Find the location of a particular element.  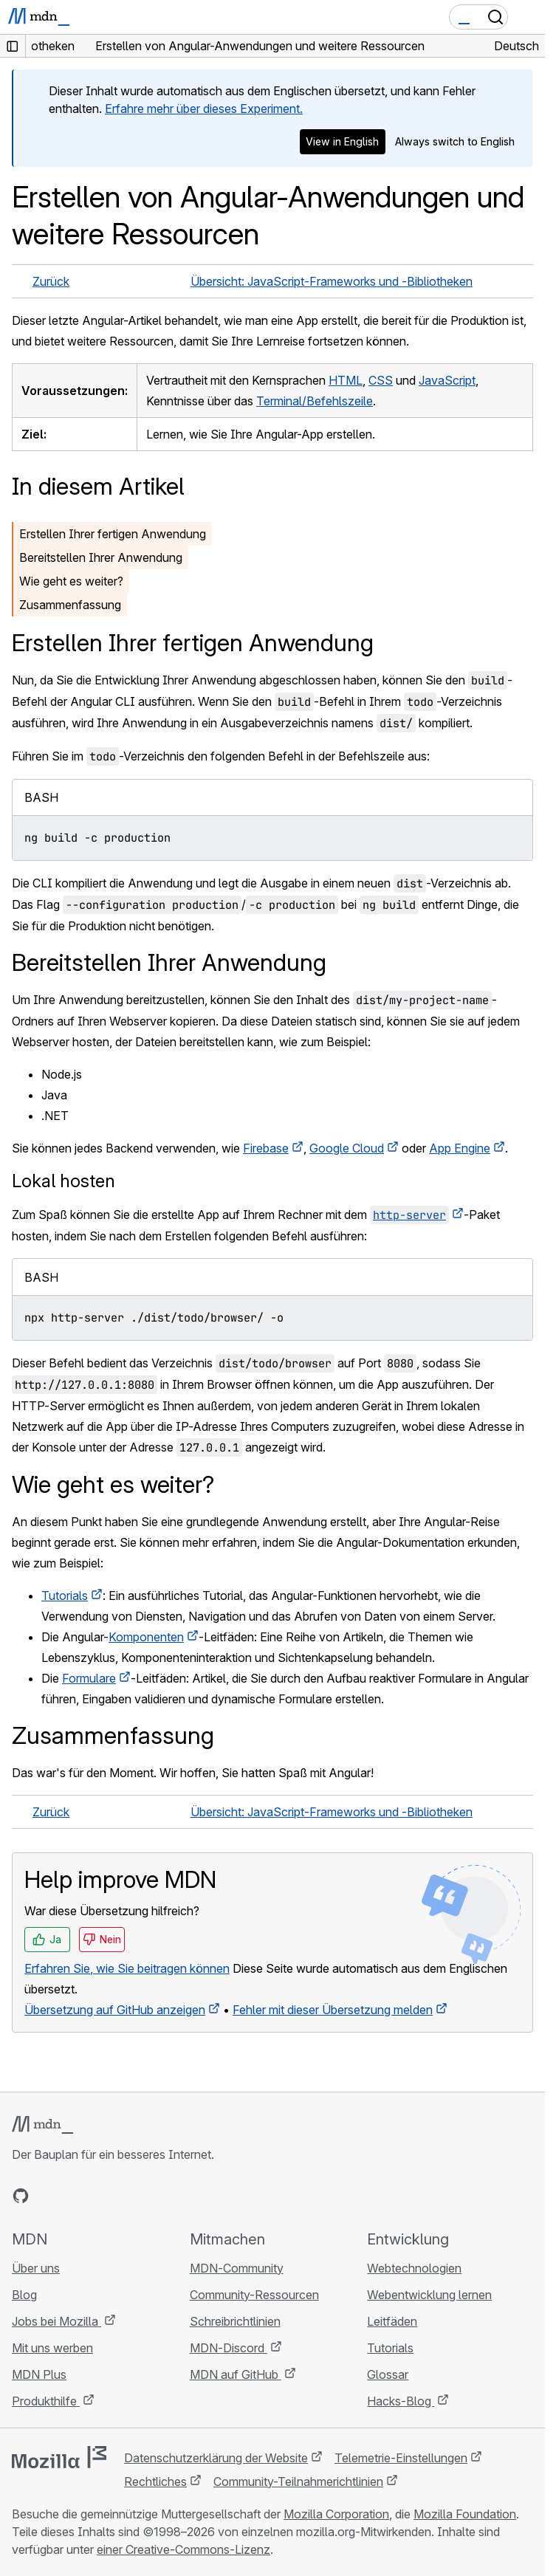

MDN Plus is located at coordinates (39, 2374).